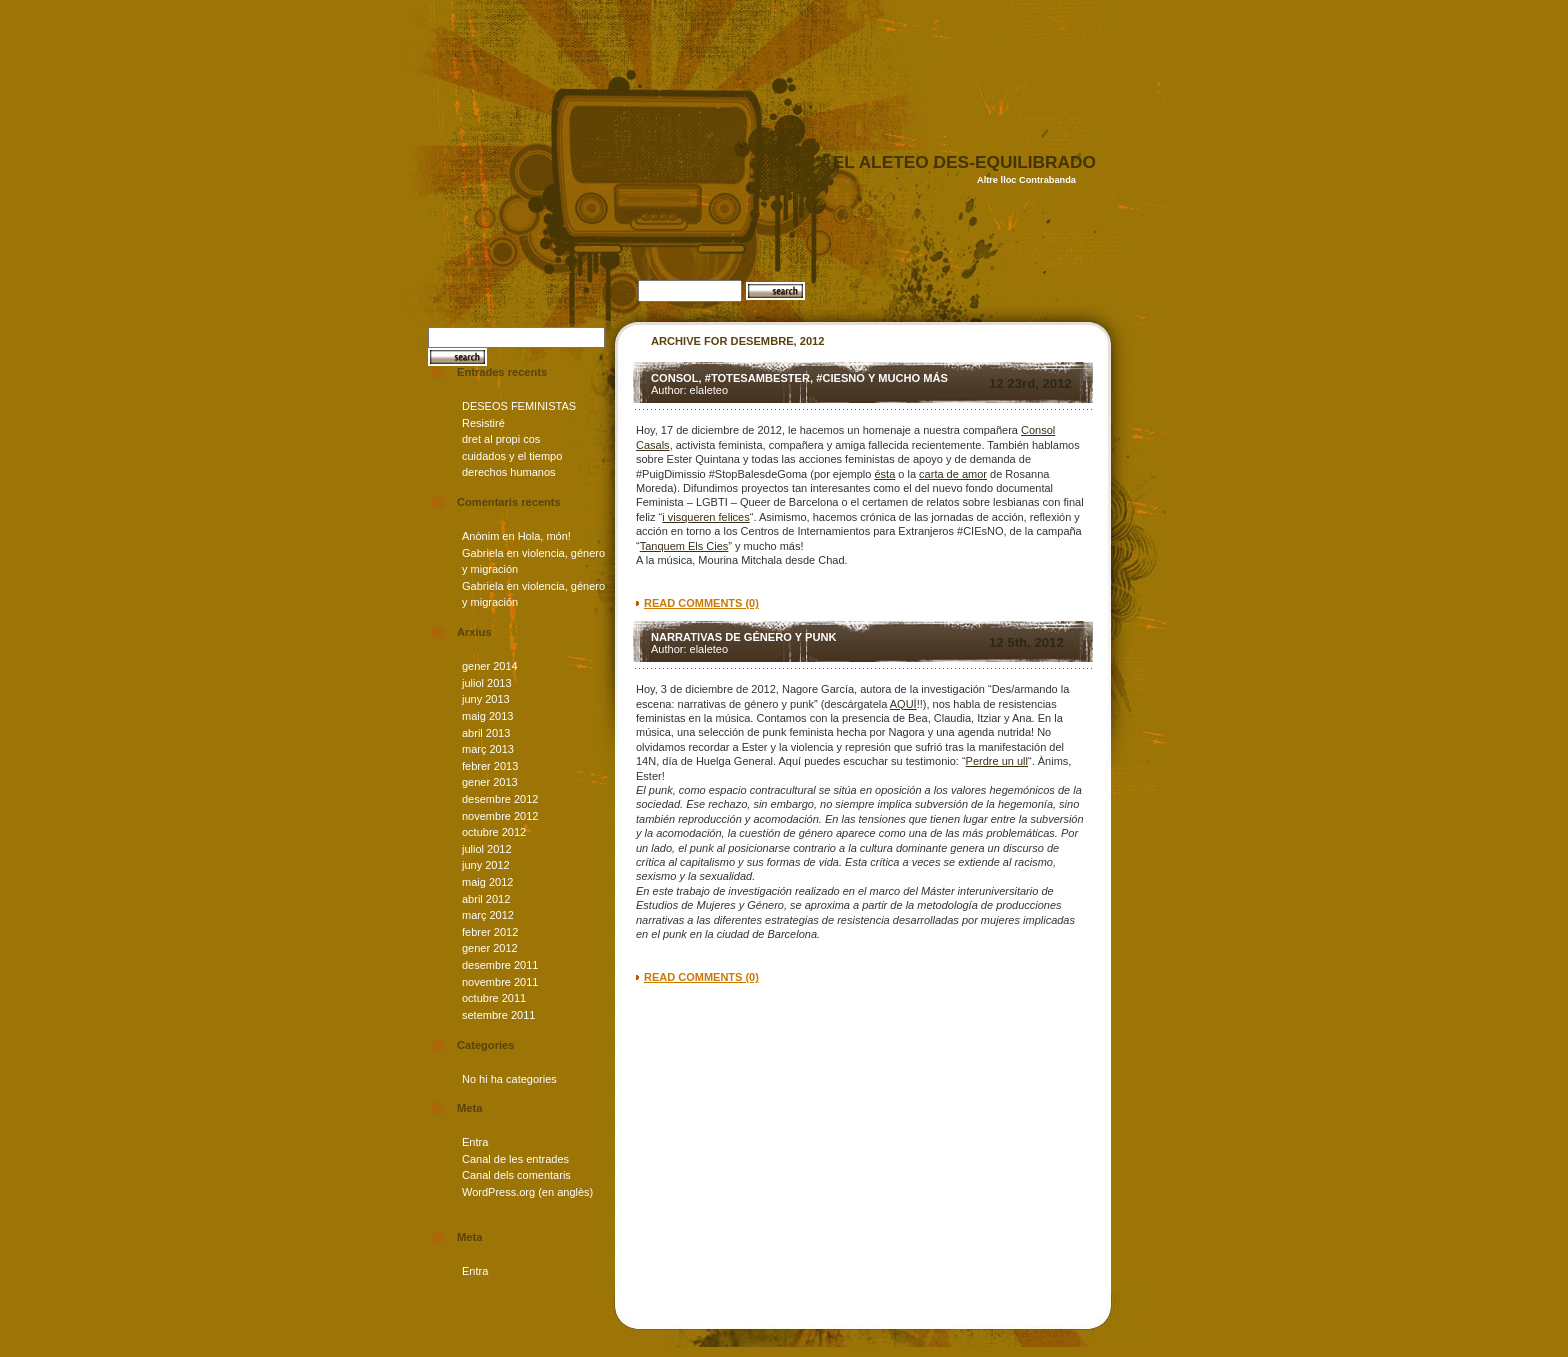  What do you see at coordinates (500, 816) in the screenshot?
I see `novembre 2012` at bounding box center [500, 816].